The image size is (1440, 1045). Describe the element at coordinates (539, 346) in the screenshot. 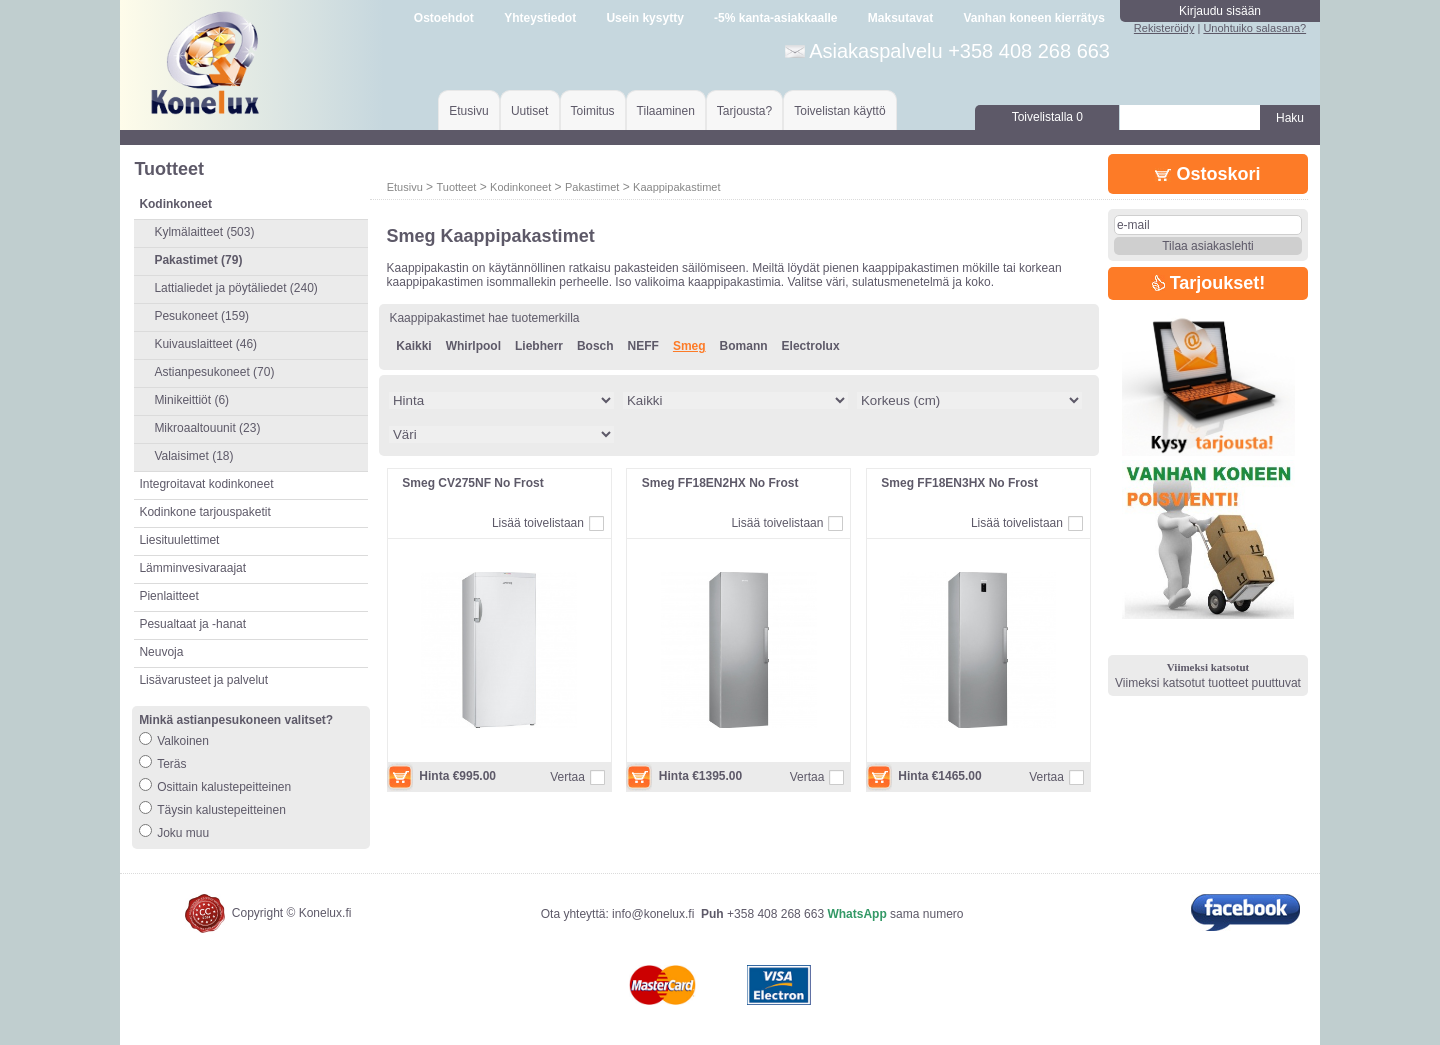

I see `Liebherr` at that location.